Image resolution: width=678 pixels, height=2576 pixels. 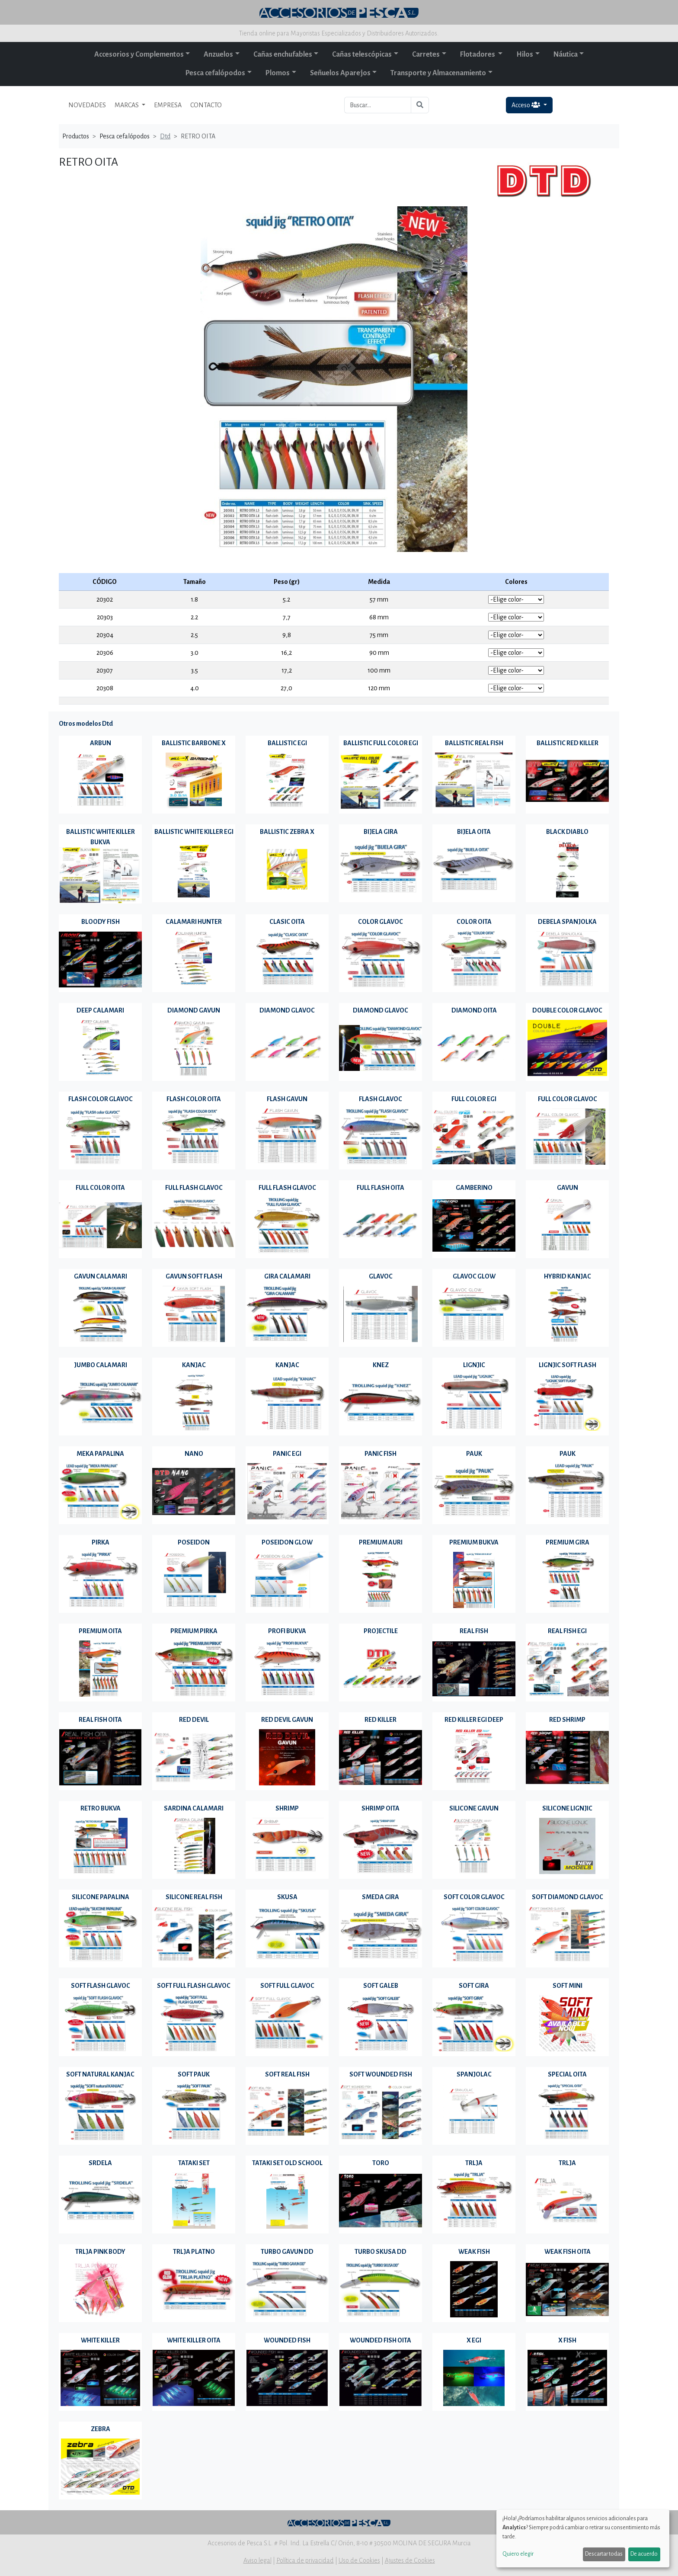 I want to click on BALLISTIC ZEBRA X, so click(x=287, y=831).